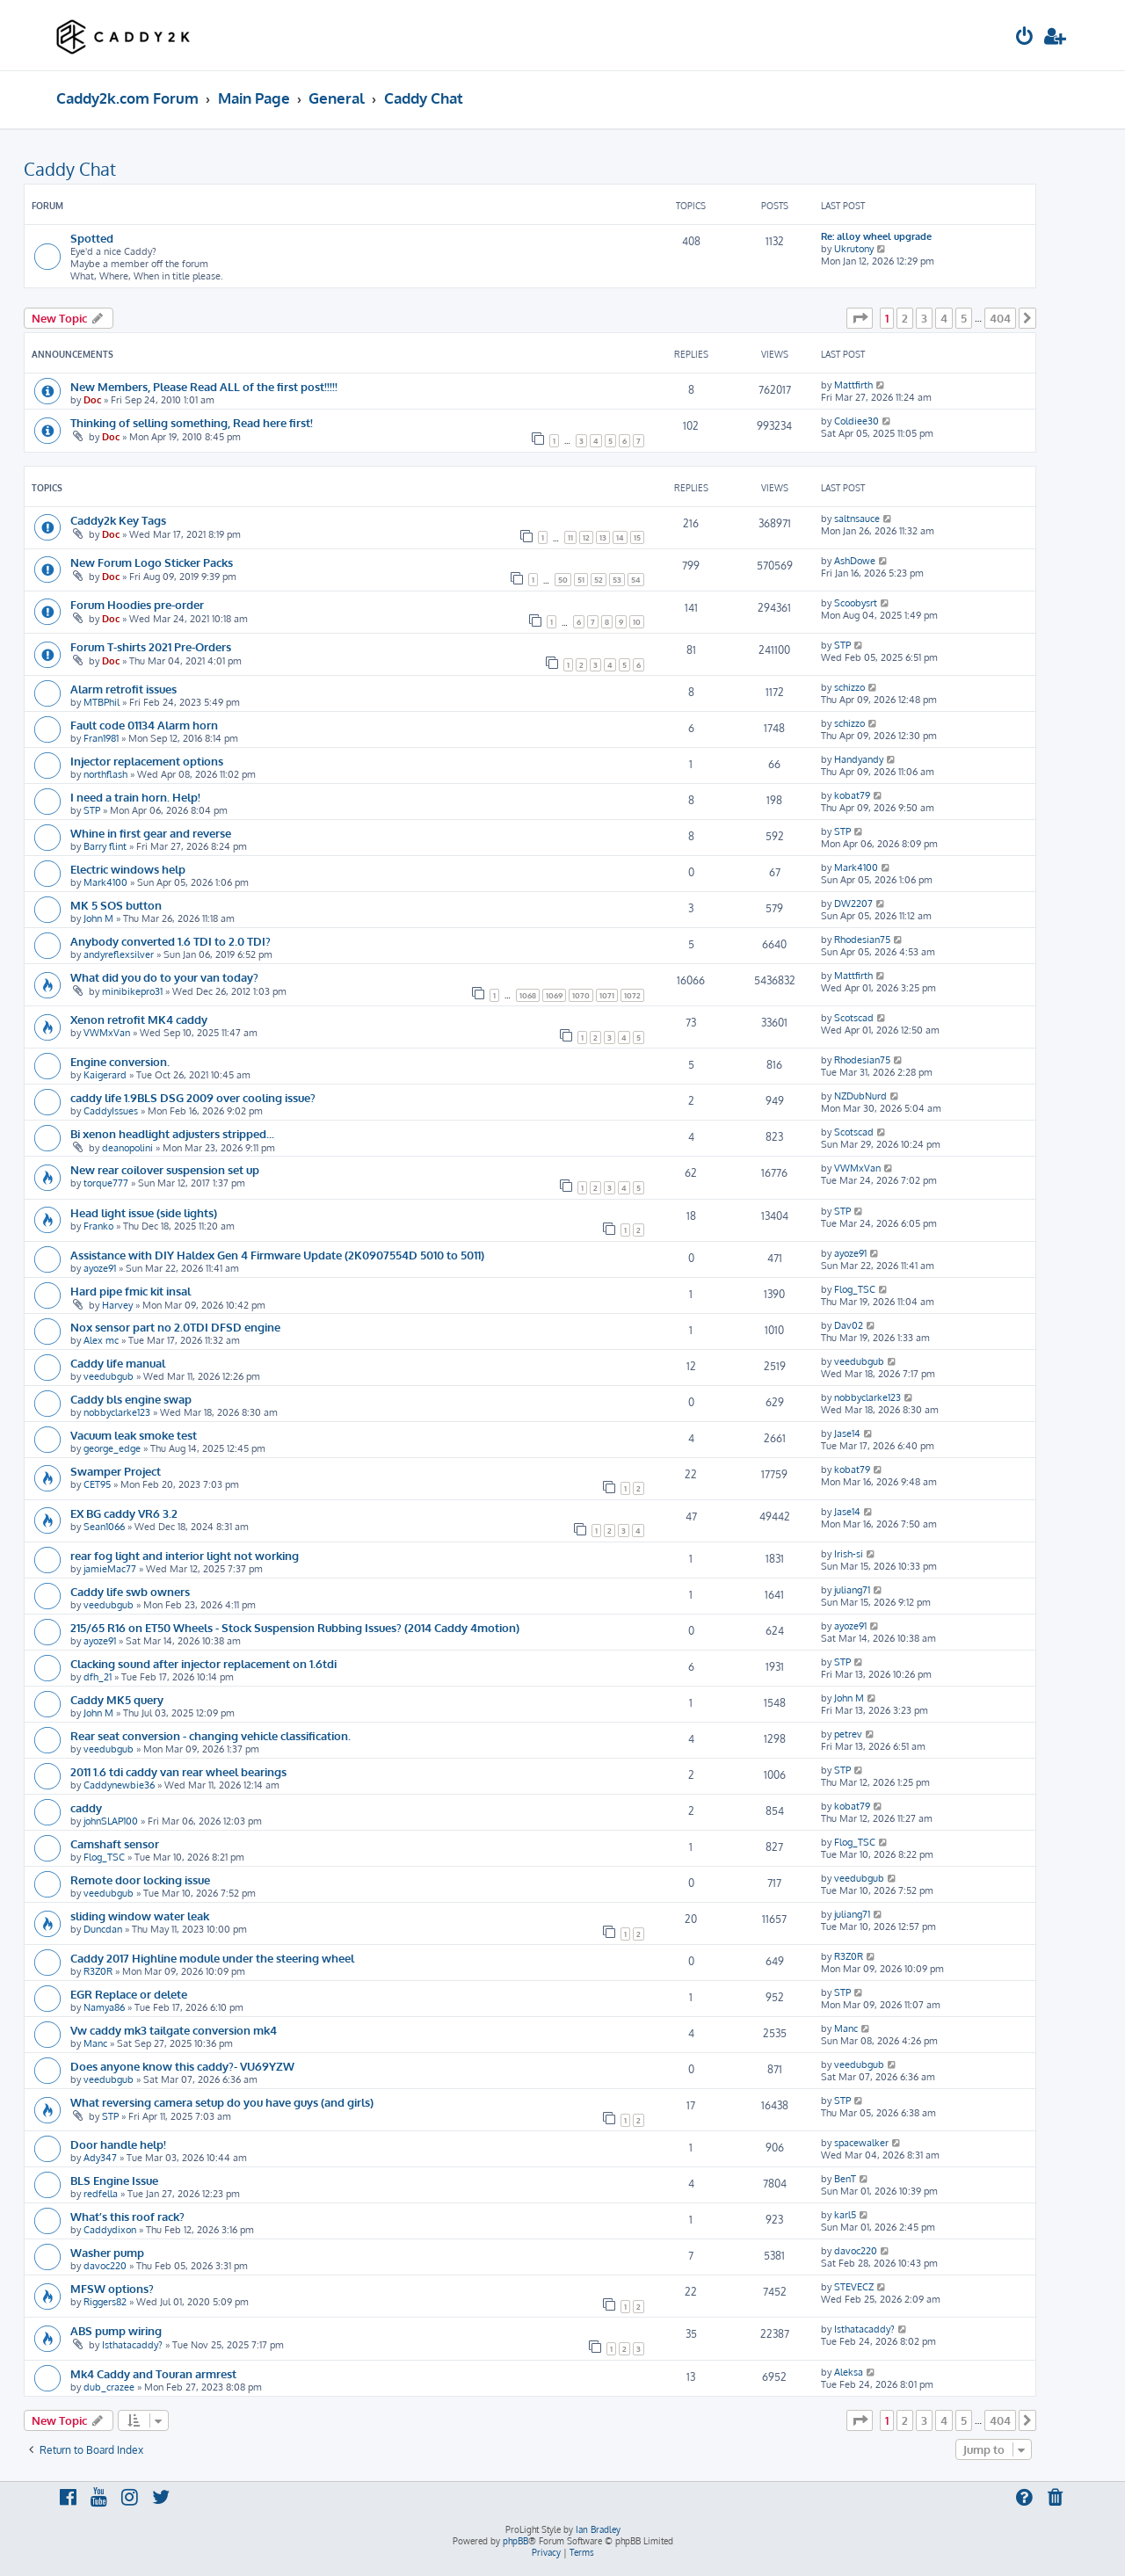 This screenshot has height=2576, width=1125. I want to click on Caddy MK5 query, so click(116, 1699).